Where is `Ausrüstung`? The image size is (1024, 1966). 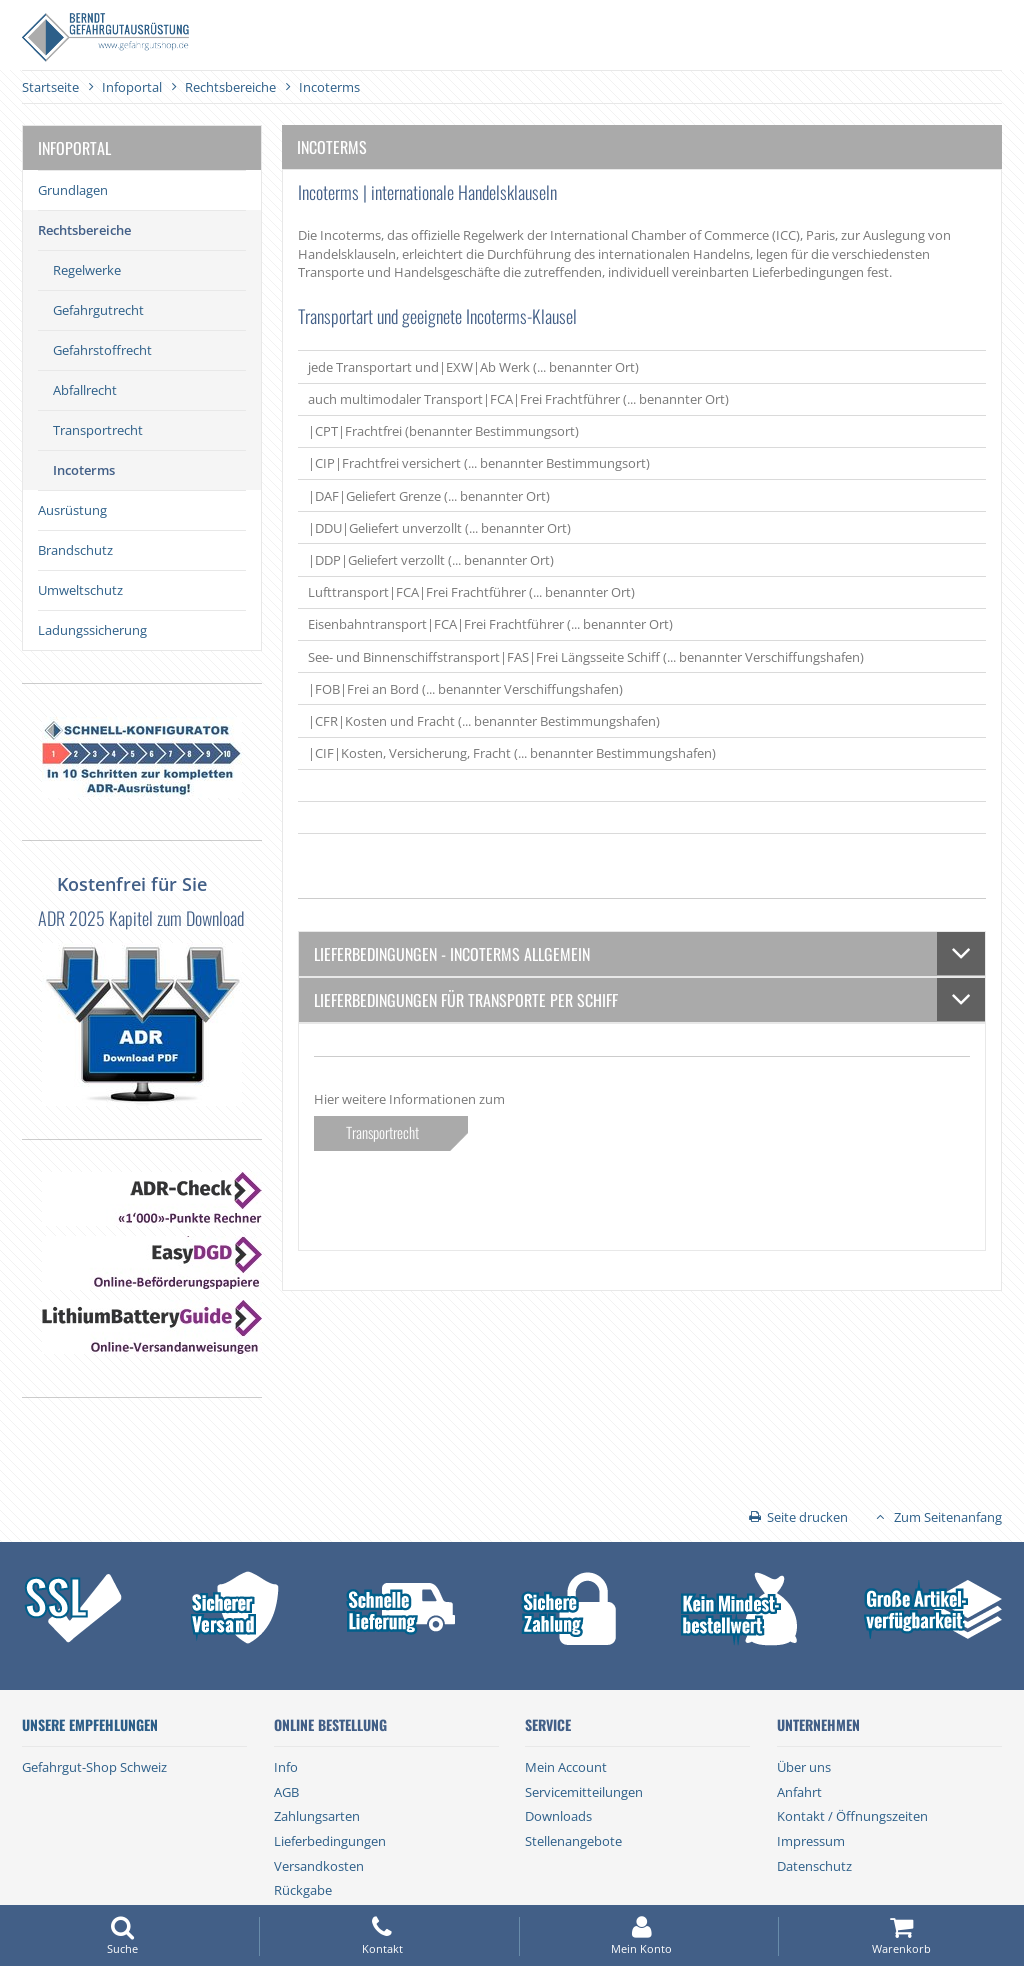 Ausrüstung is located at coordinates (72, 510).